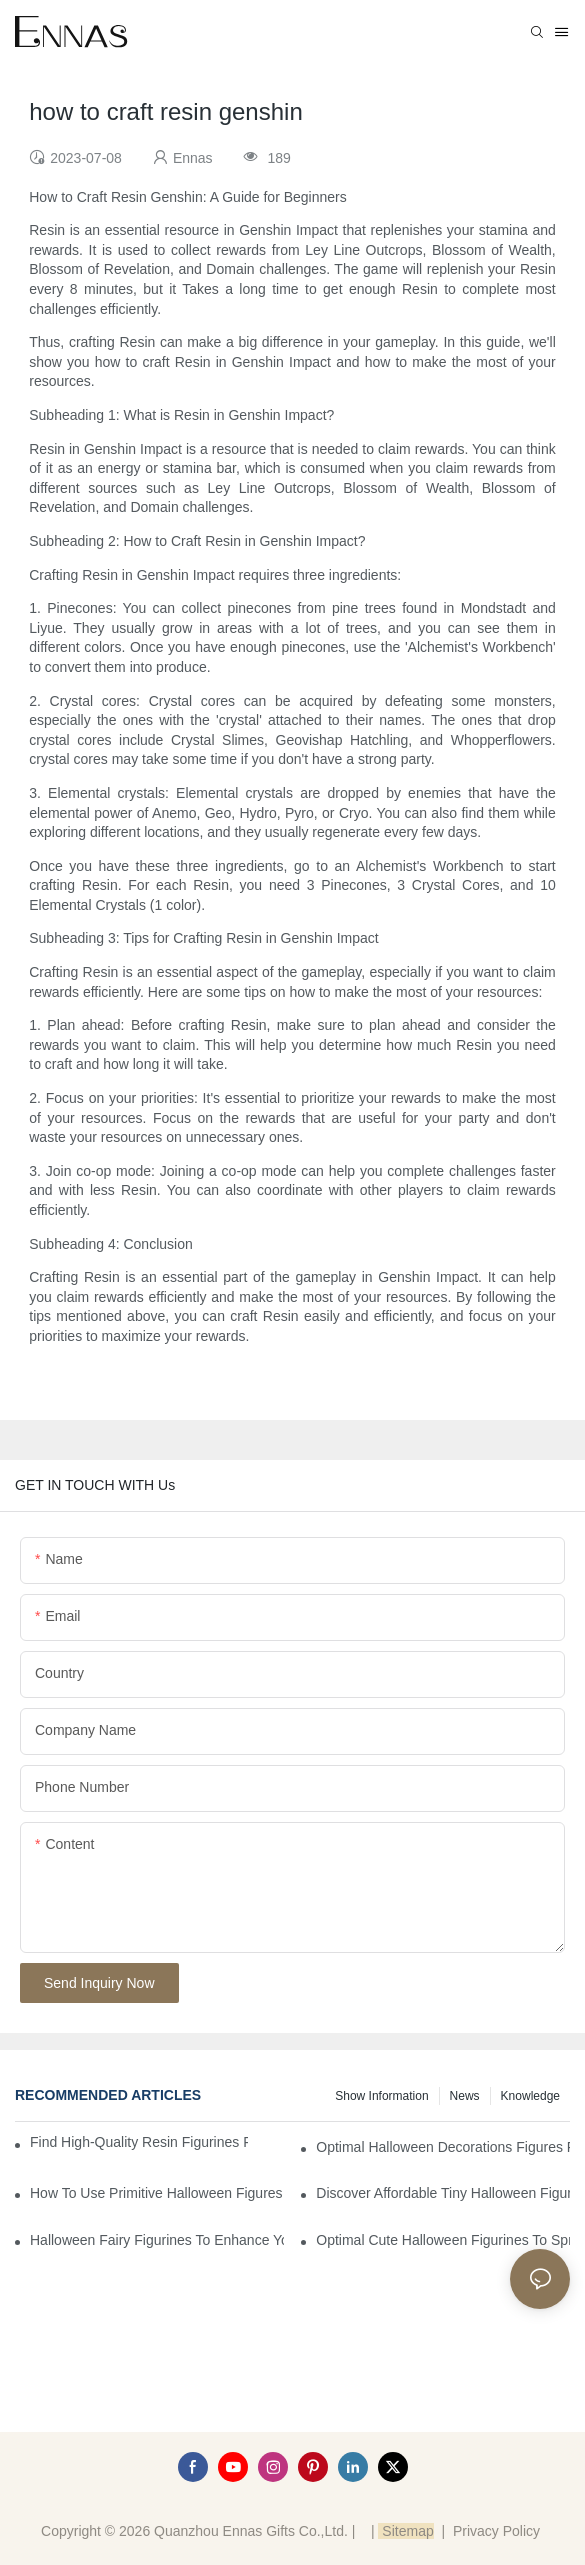 Image resolution: width=585 pixels, height=2565 pixels. Describe the element at coordinates (443, 2240) in the screenshot. I see `Optimal Cute Halloween Figurines to Spruce Up Your Space` at that location.